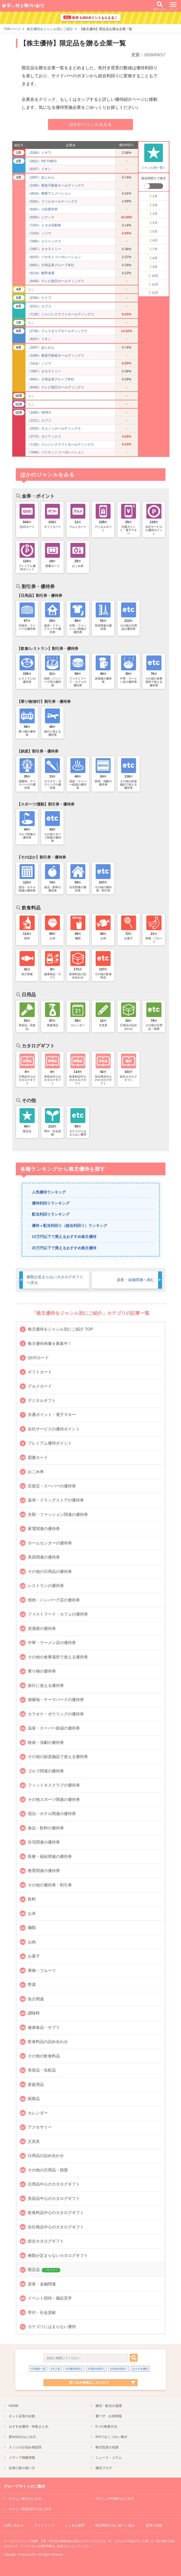 Image resolution: width=181 pixels, height=2576 pixels. What do you see at coordinates (50, 1343) in the screenshot?
I see `株主優待画像を募集中！` at bounding box center [50, 1343].